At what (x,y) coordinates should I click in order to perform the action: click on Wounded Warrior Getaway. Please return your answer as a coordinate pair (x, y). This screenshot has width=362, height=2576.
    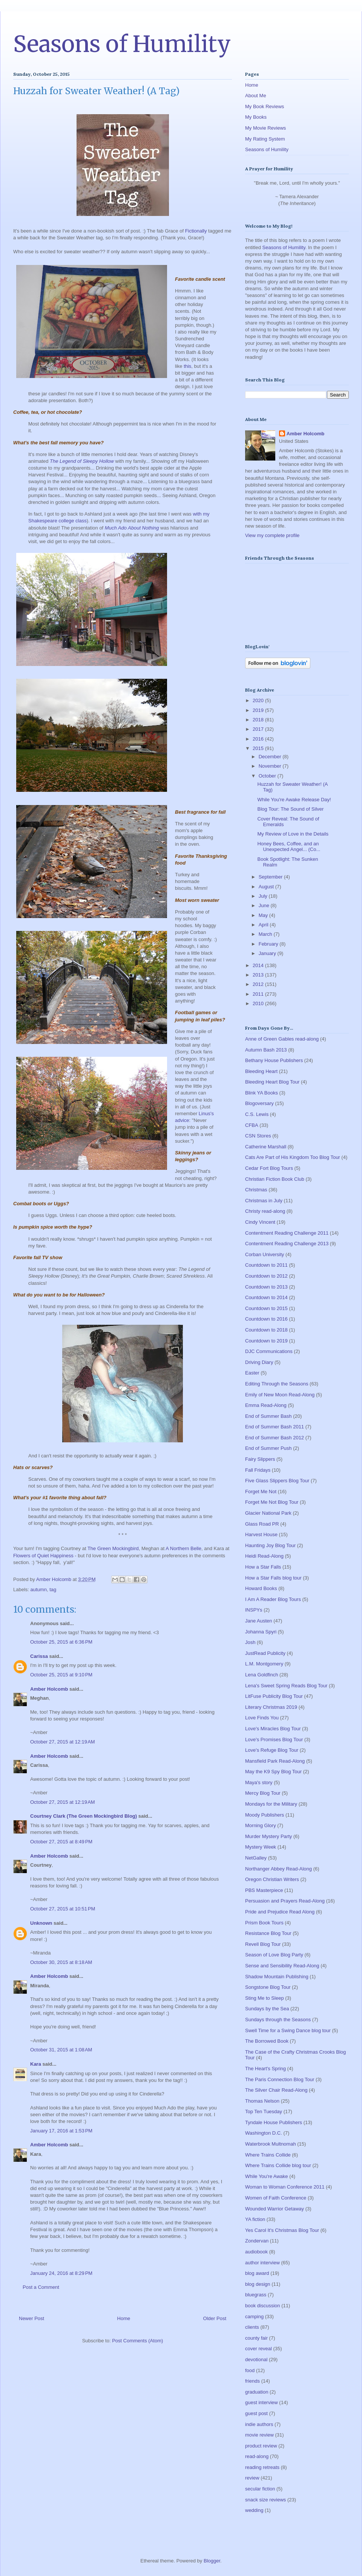
    Looking at the image, I should click on (274, 2209).